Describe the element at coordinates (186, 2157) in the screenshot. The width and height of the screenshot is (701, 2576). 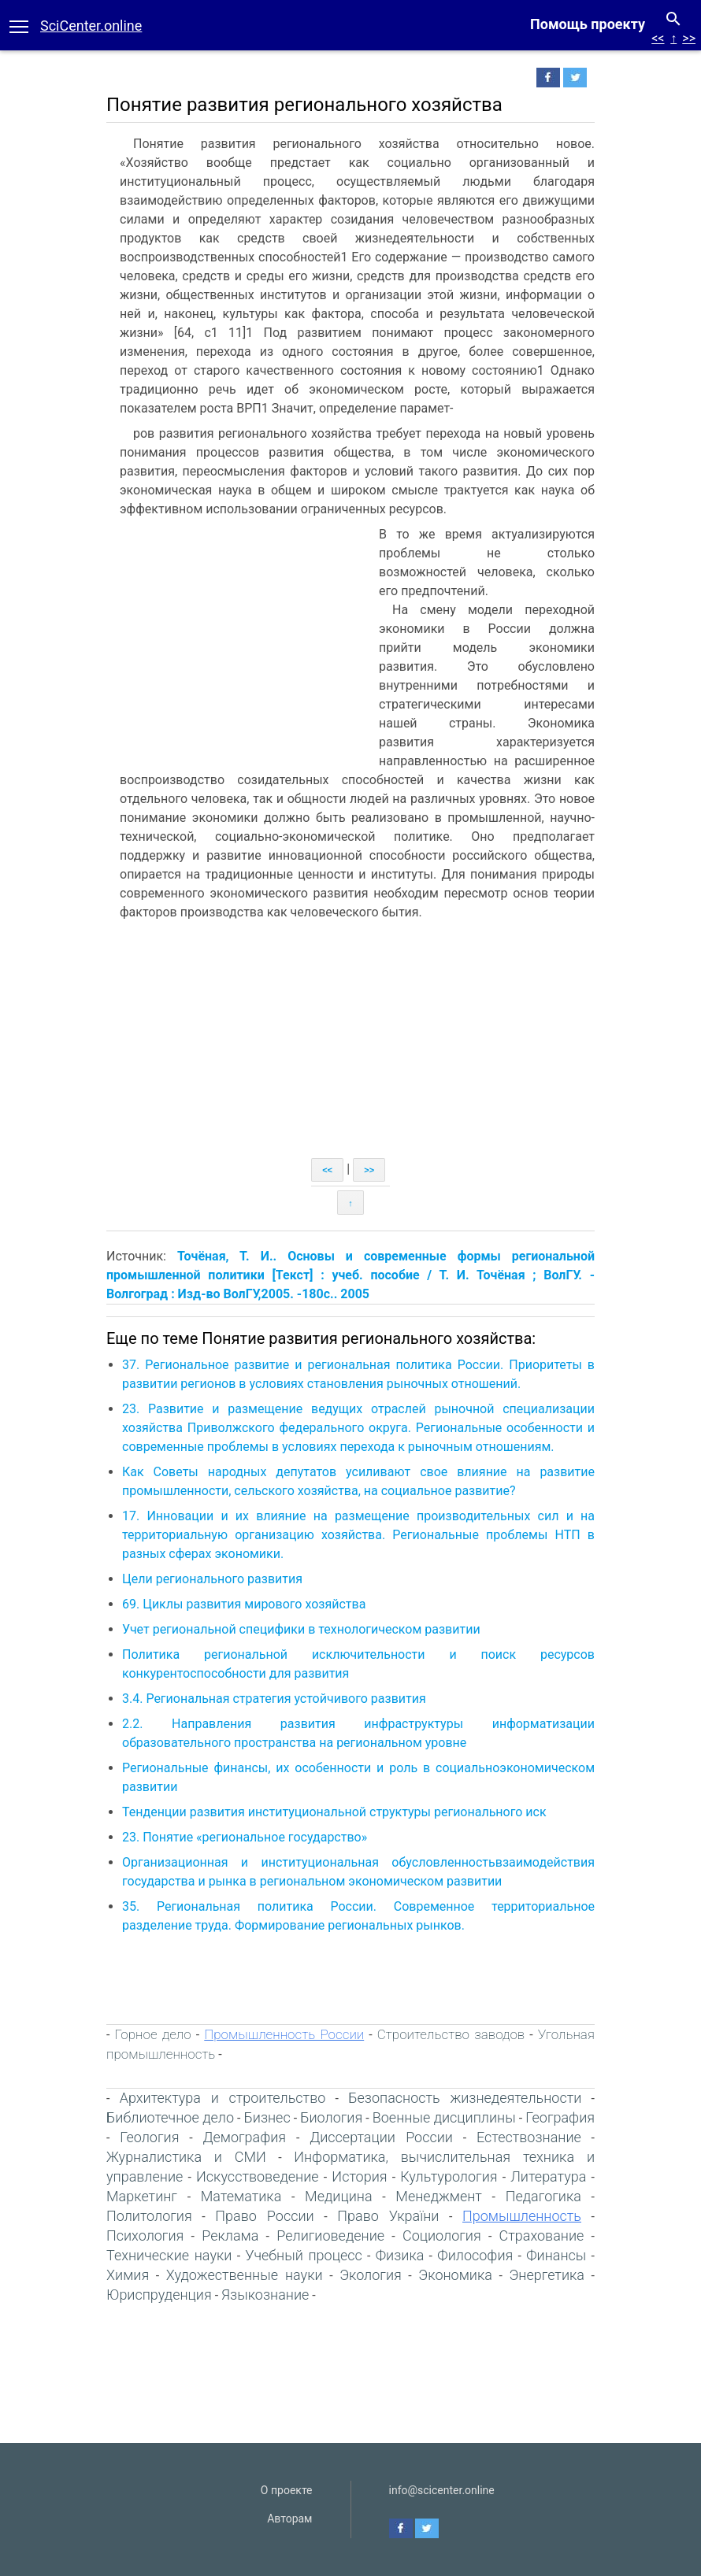
I see `Журналистика и СМИ` at that location.